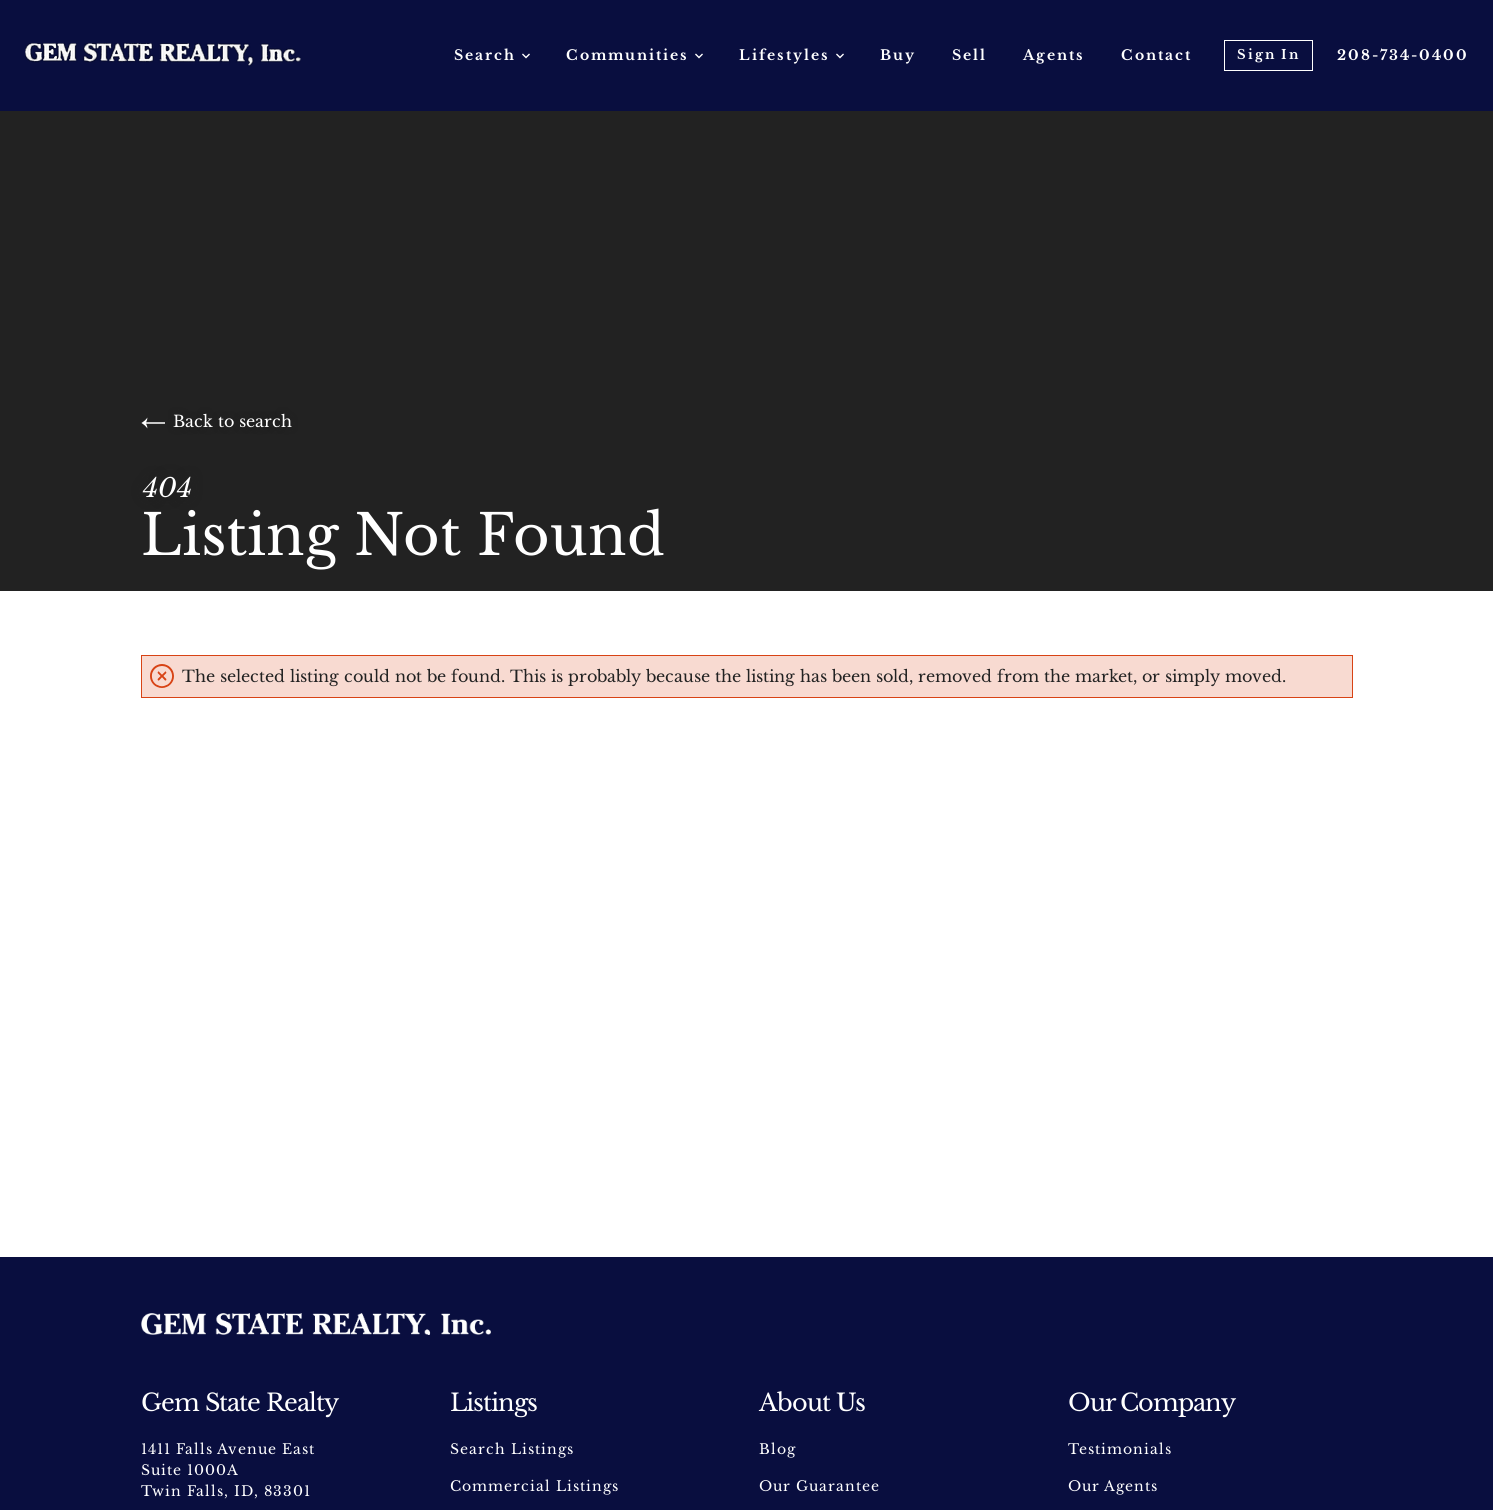  What do you see at coordinates (634, 55) in the screenshot?
I see `Communities` at bounding box center [634, 55].